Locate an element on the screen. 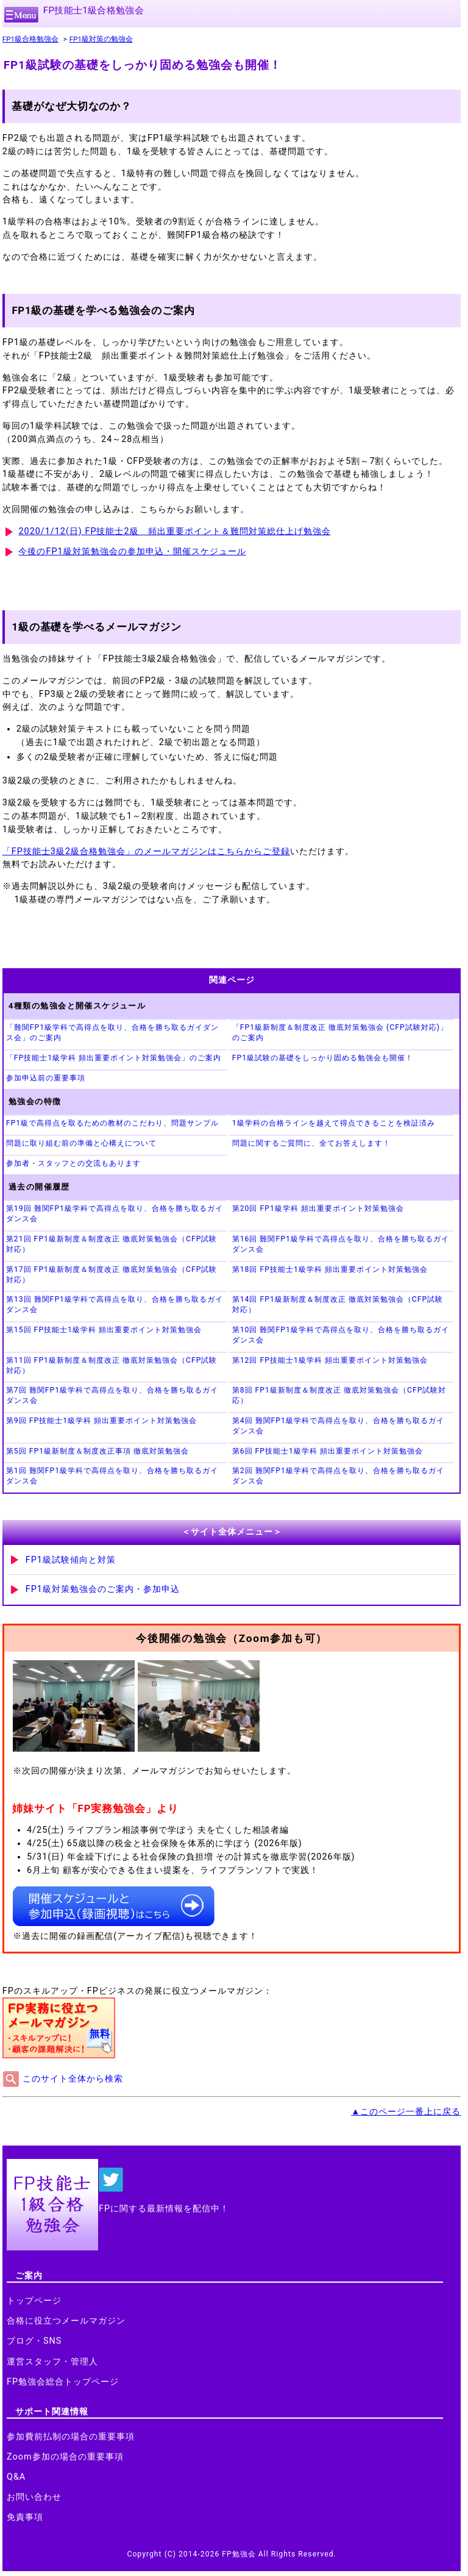 The width and height of the screenshot is (468, 2576). 第21回 FP1級新制度＆制度改正 徹底対策勉強会（CFP試験対応） is located at coordinates (112, 1244).